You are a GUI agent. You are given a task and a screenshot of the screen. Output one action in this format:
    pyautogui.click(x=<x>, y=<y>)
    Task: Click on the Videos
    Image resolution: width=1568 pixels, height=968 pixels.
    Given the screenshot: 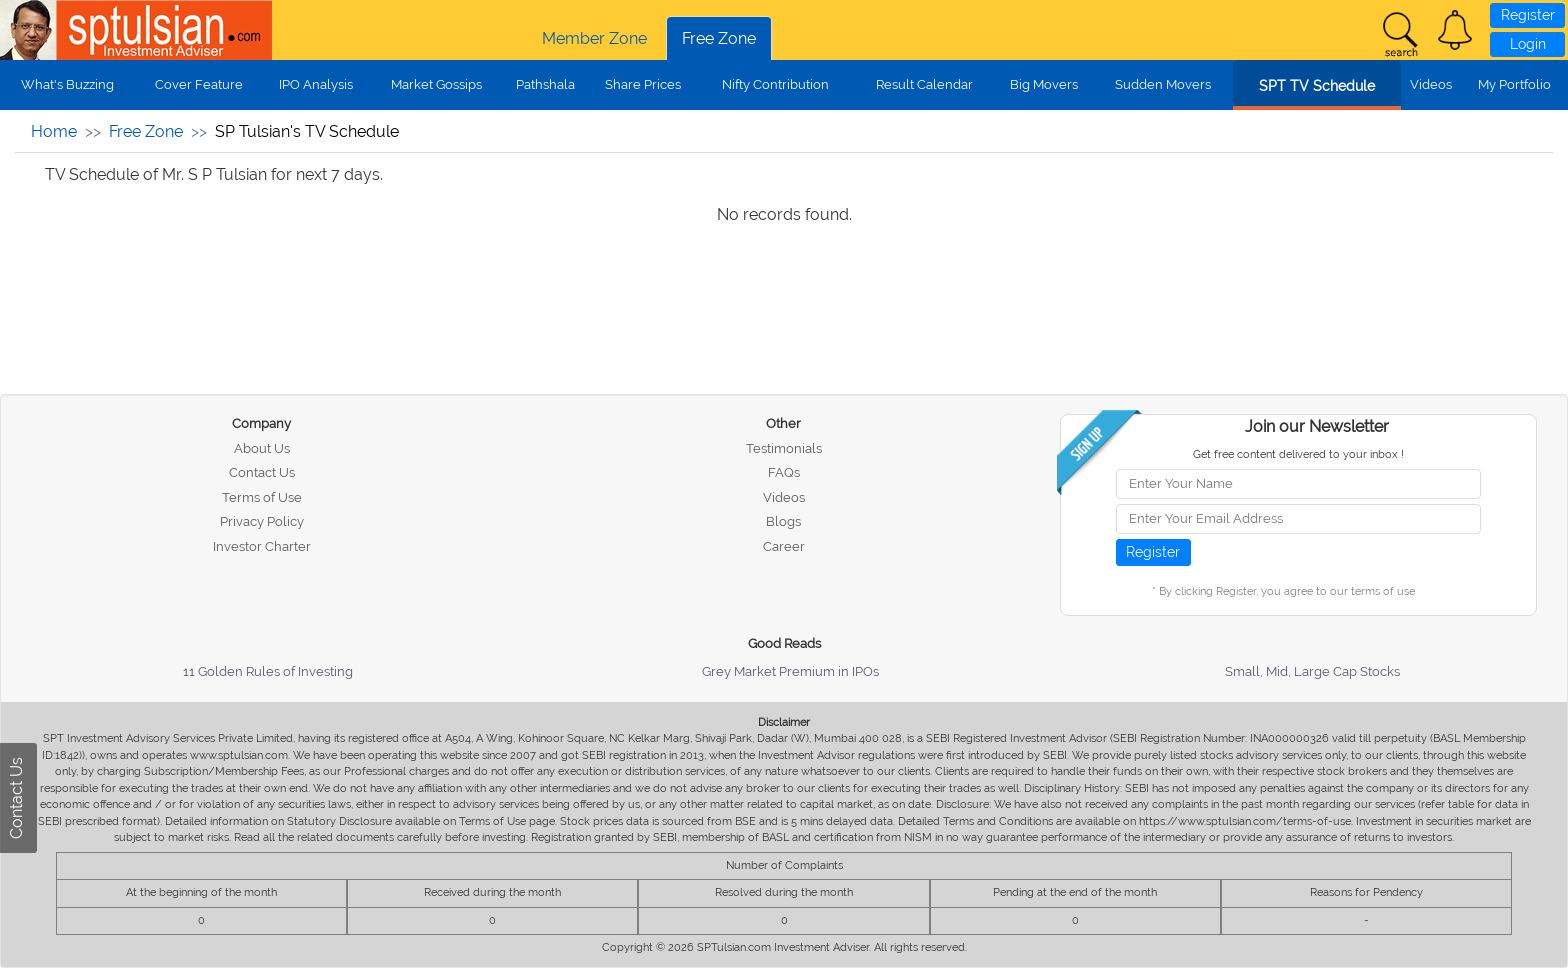 What is the action you would take?
    pyautogui.click(x=1431, y=84)
    